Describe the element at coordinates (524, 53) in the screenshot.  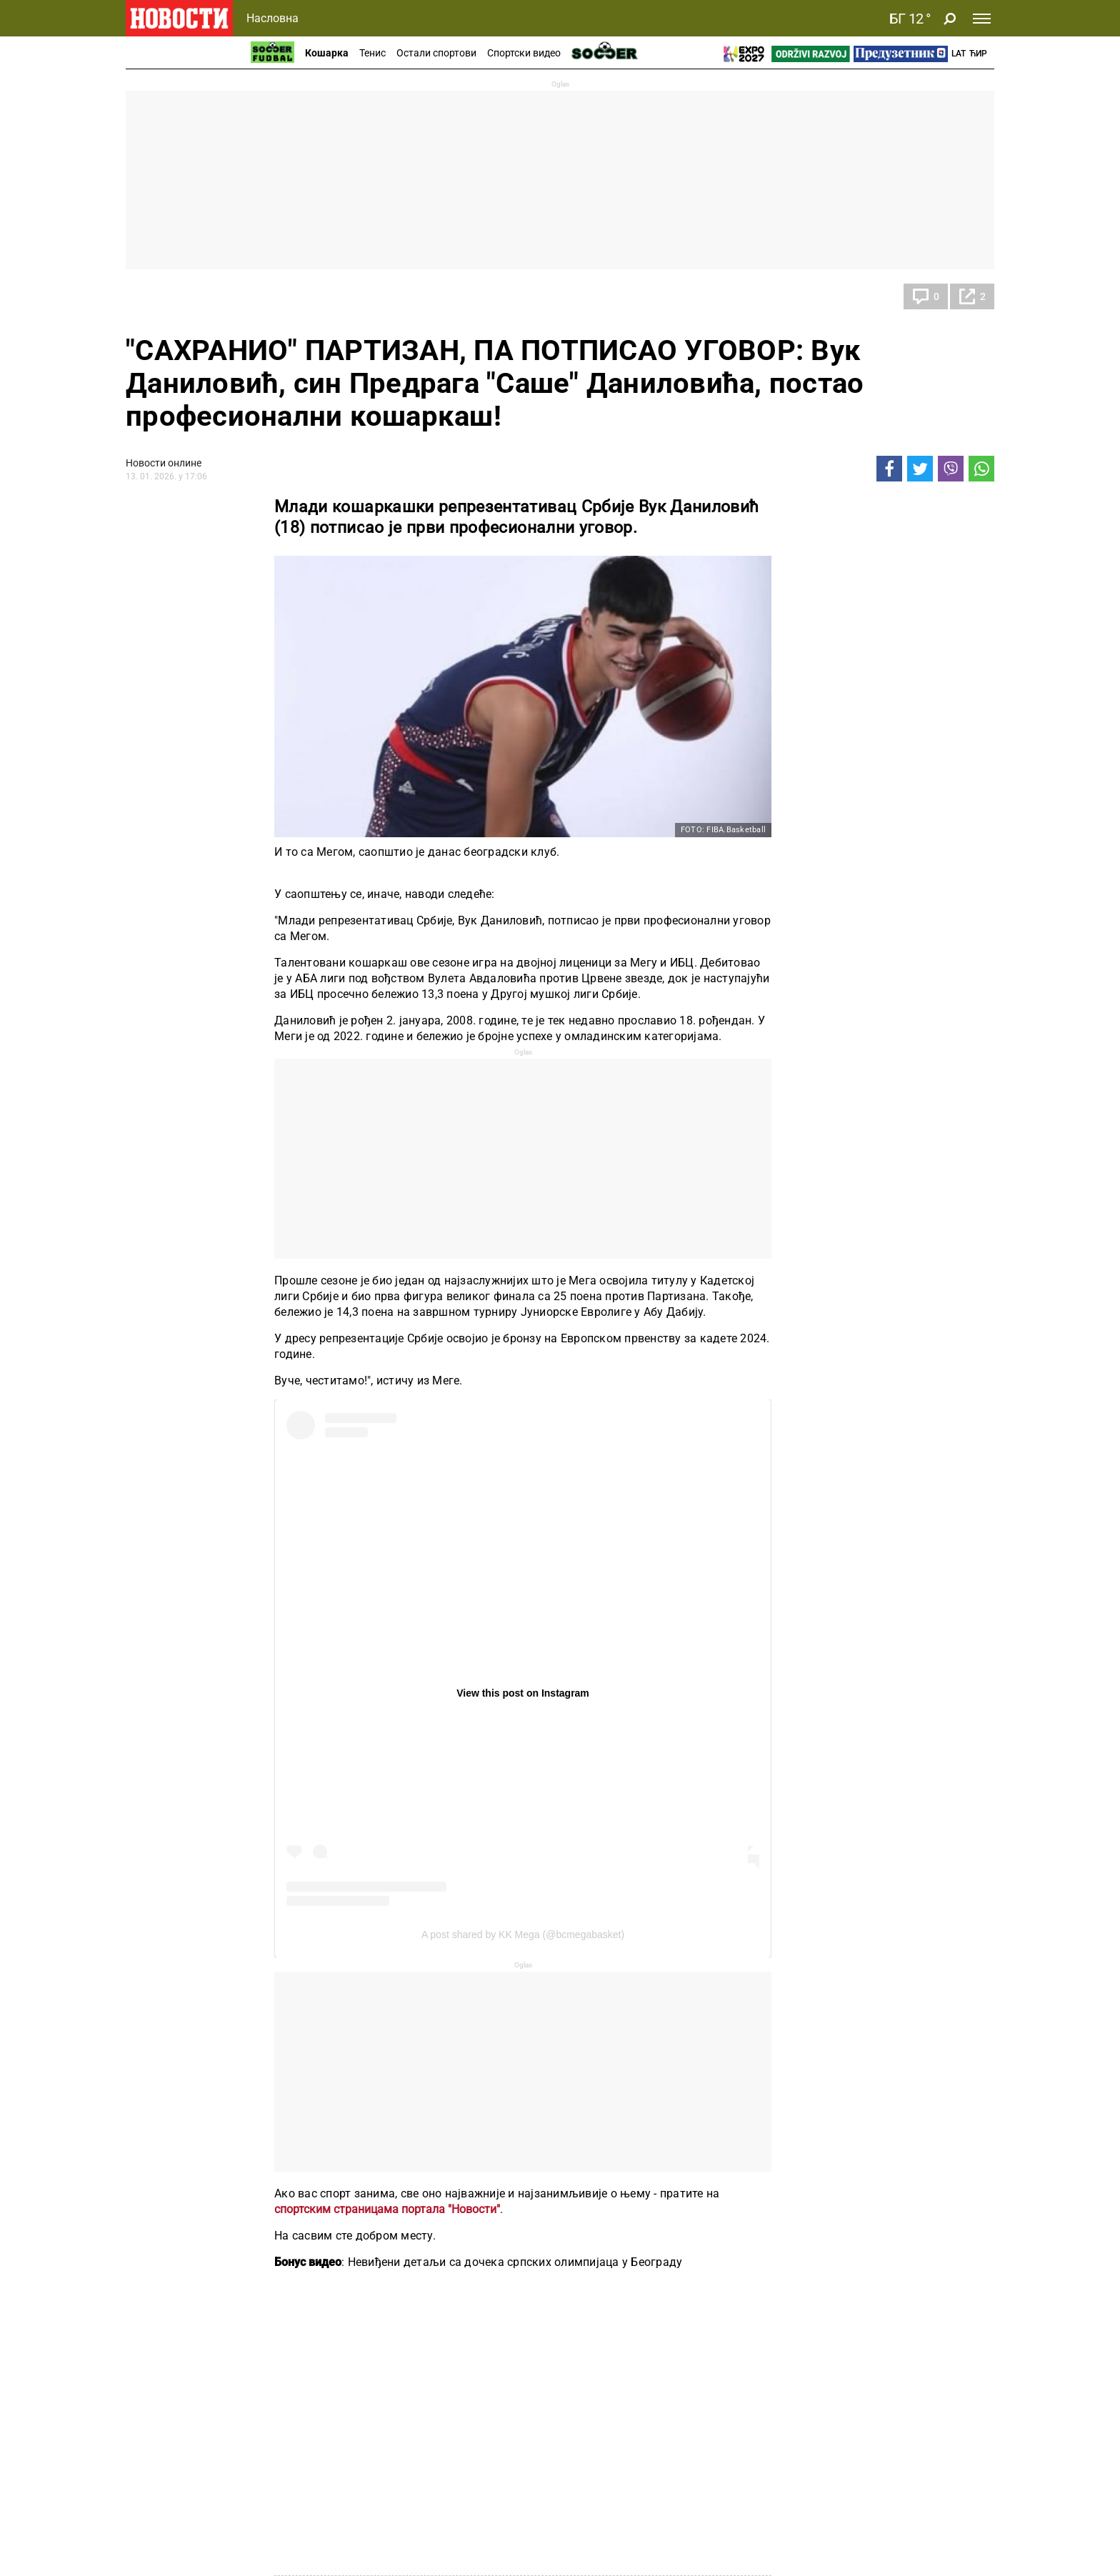
I see `Спортски видео` at that location.